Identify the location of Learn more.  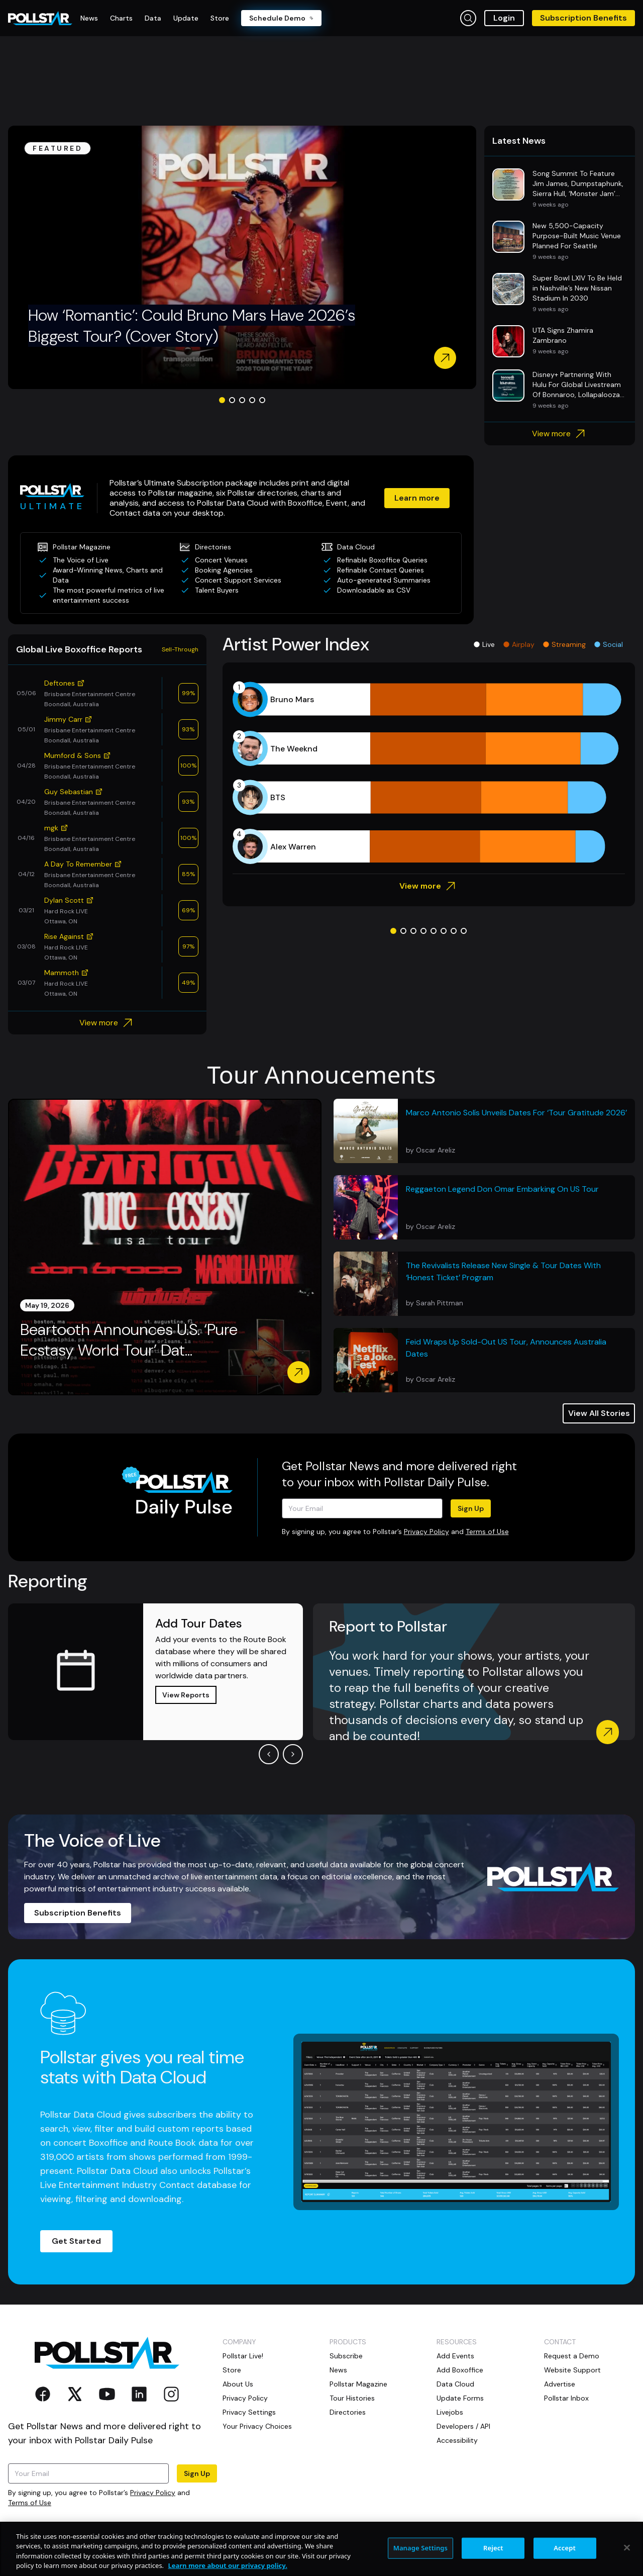
(417, 498).